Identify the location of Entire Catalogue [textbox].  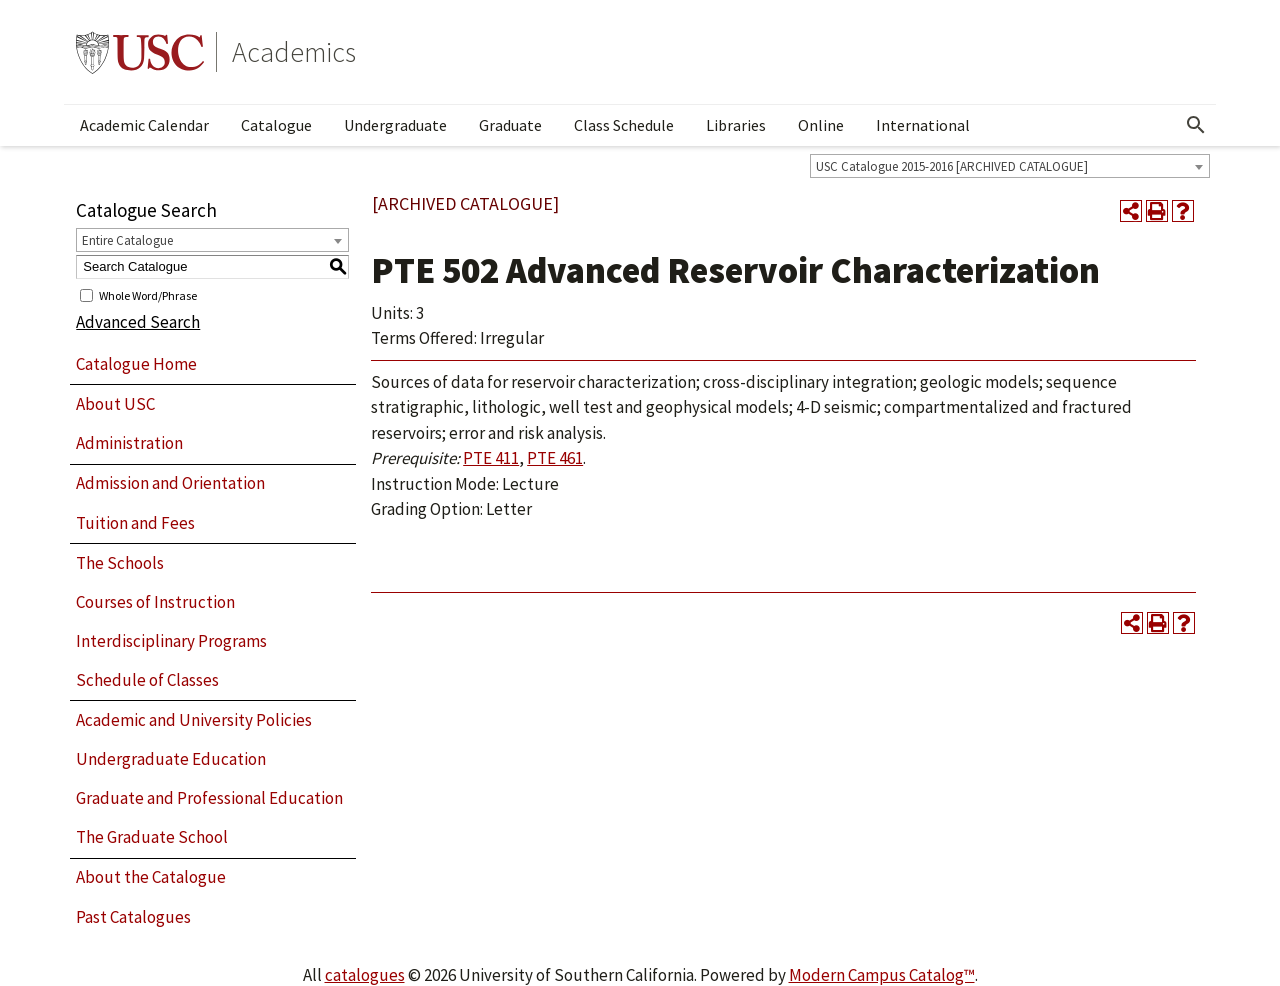
(127, 240).